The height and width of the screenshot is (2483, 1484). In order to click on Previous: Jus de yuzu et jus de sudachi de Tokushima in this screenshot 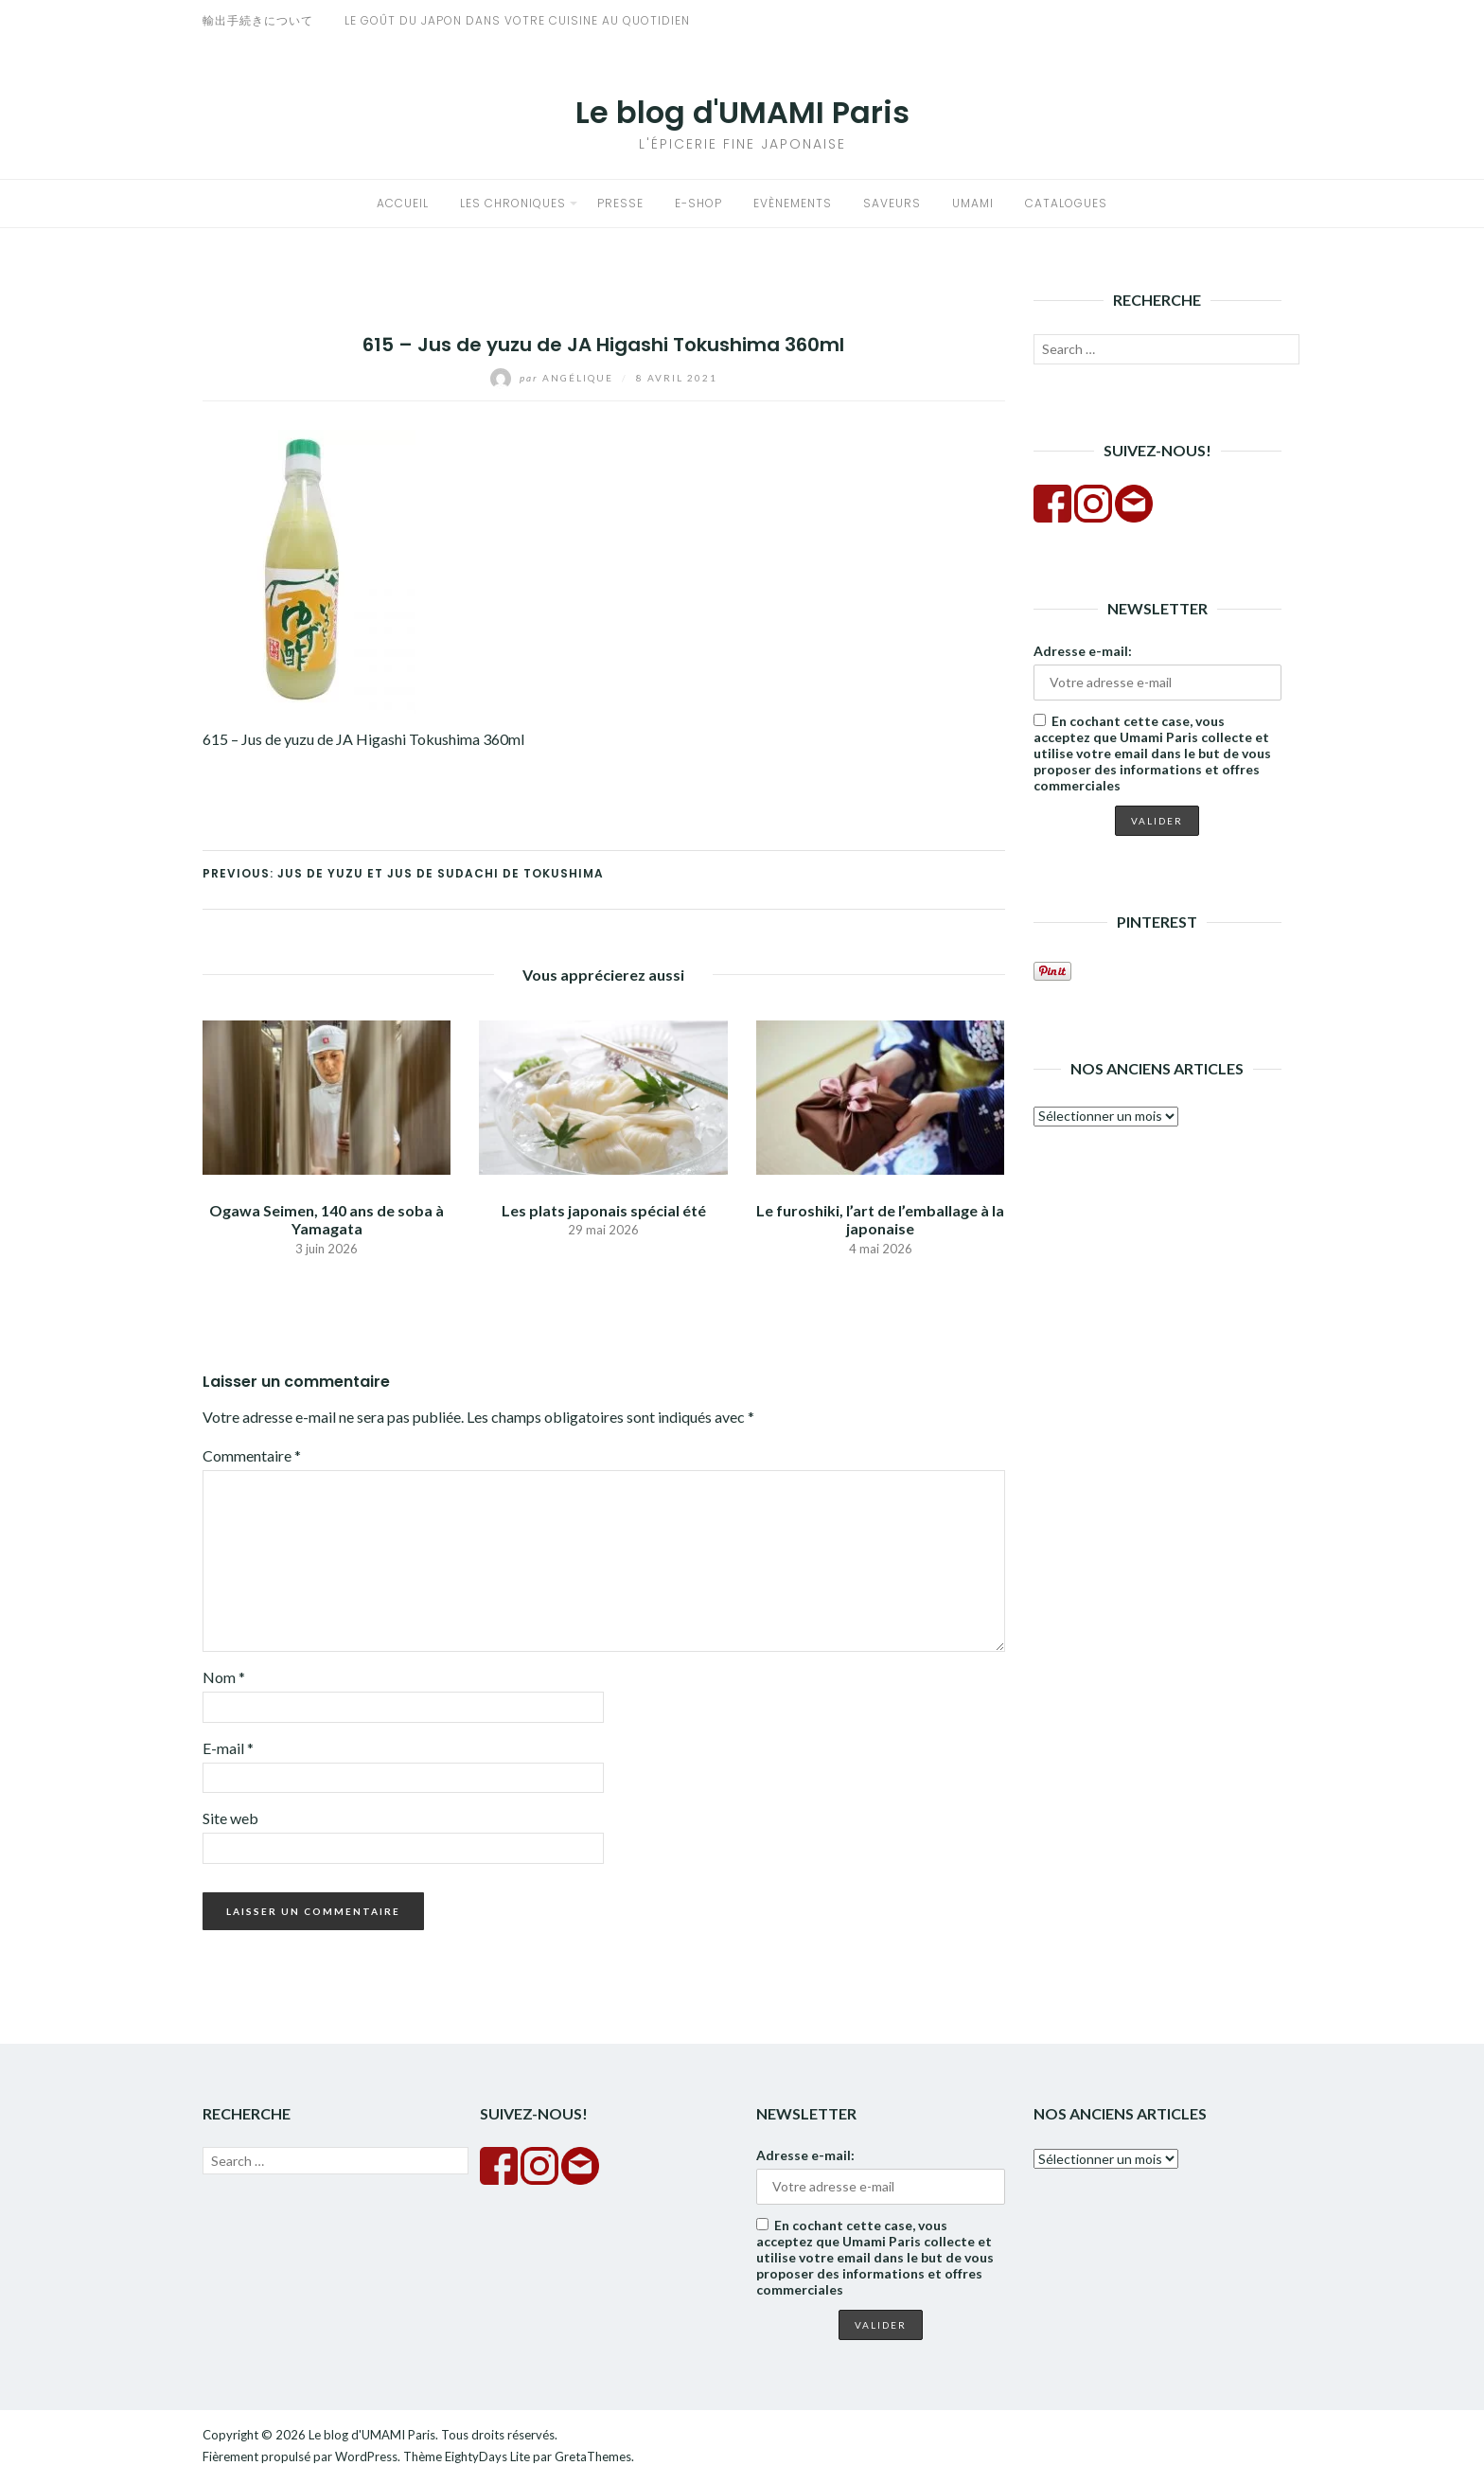, I will do `click(403, 873)`.